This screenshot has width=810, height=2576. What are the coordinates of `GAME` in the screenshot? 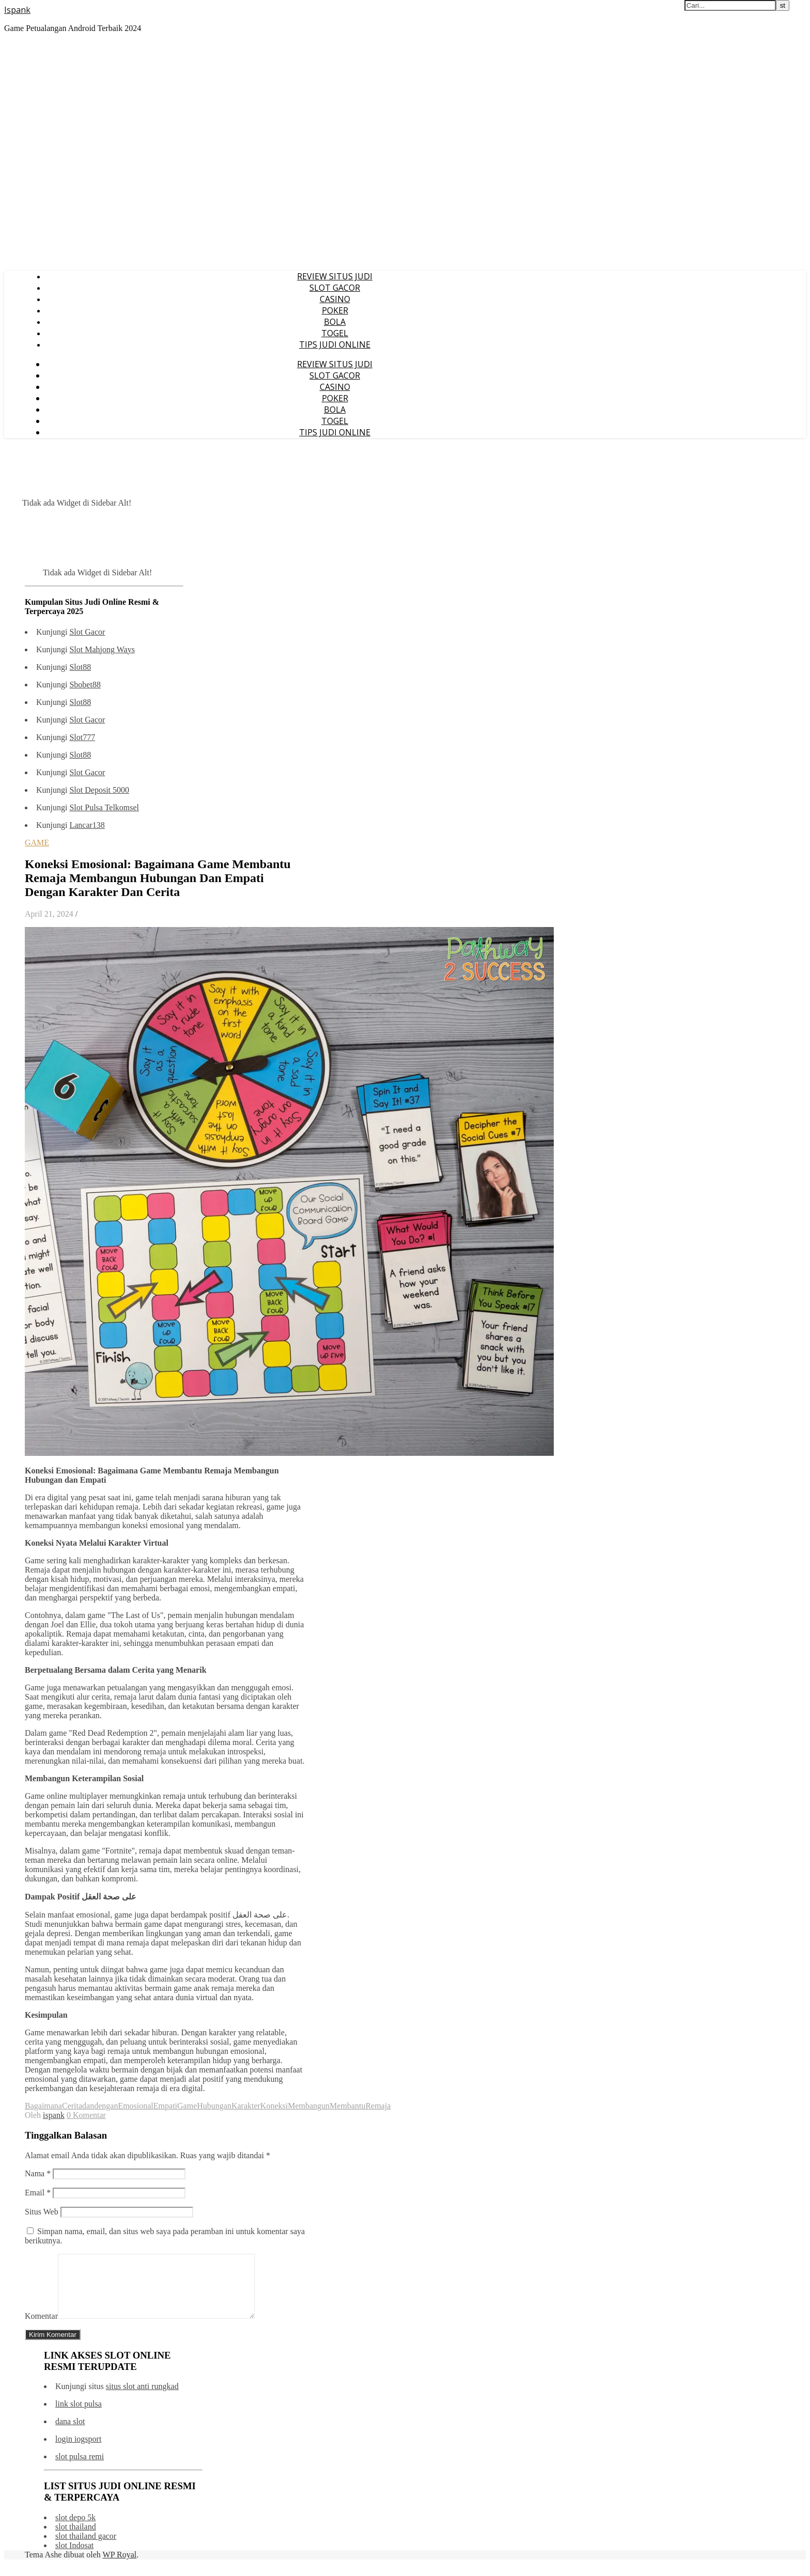 It's located at (37, 842).